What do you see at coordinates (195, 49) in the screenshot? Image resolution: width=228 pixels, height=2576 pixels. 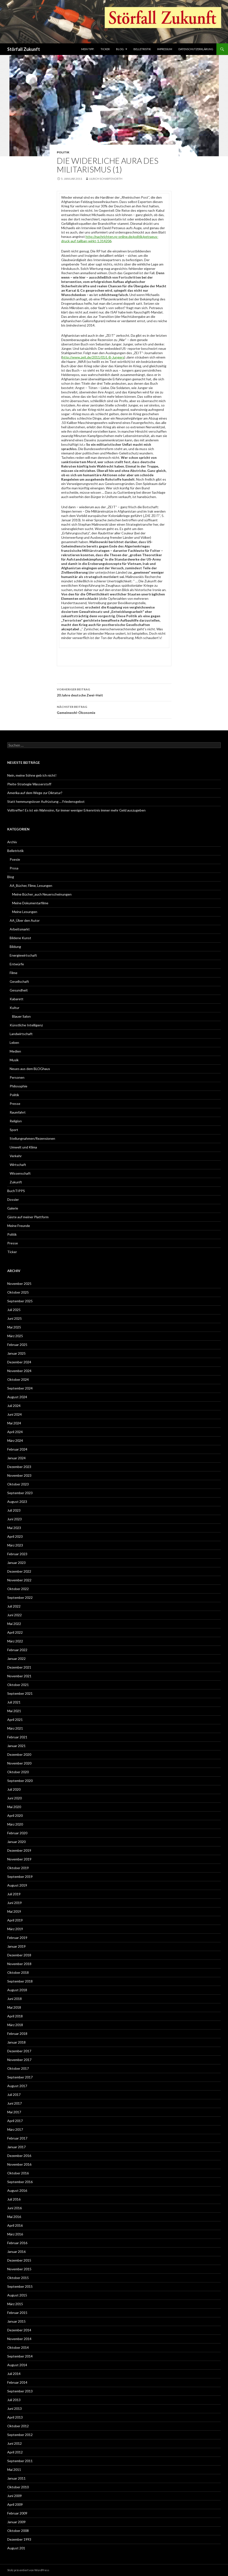 I see `Datenschutzerklärung` at bounding box center [195, 49].